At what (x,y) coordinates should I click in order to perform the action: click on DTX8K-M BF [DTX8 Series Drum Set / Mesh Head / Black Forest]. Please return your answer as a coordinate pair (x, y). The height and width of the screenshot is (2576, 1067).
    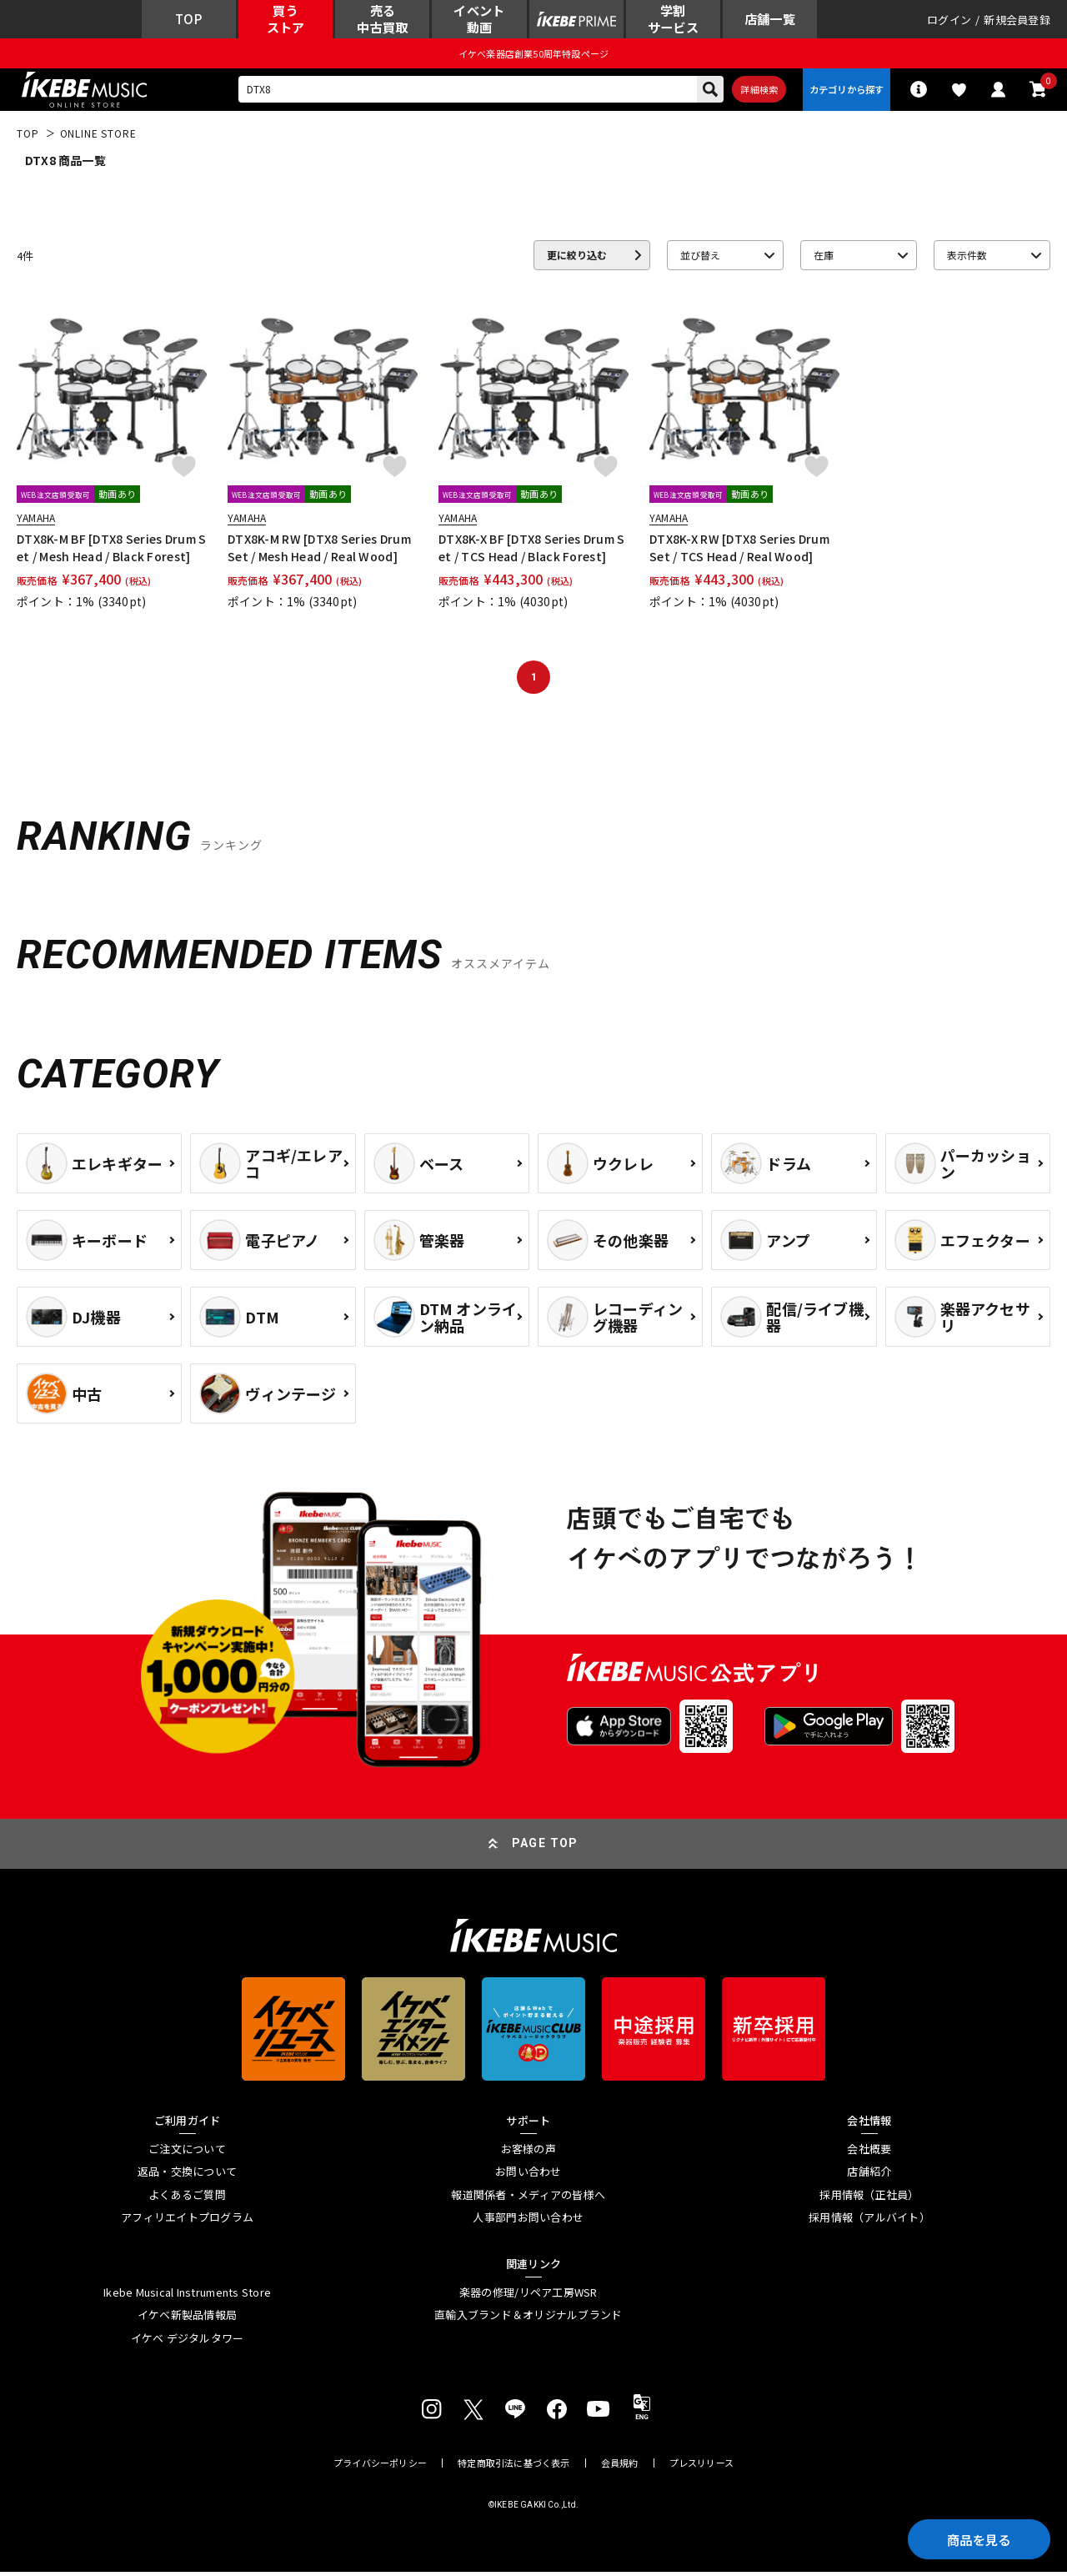
    Looking at the image, I should click on (111, 551).